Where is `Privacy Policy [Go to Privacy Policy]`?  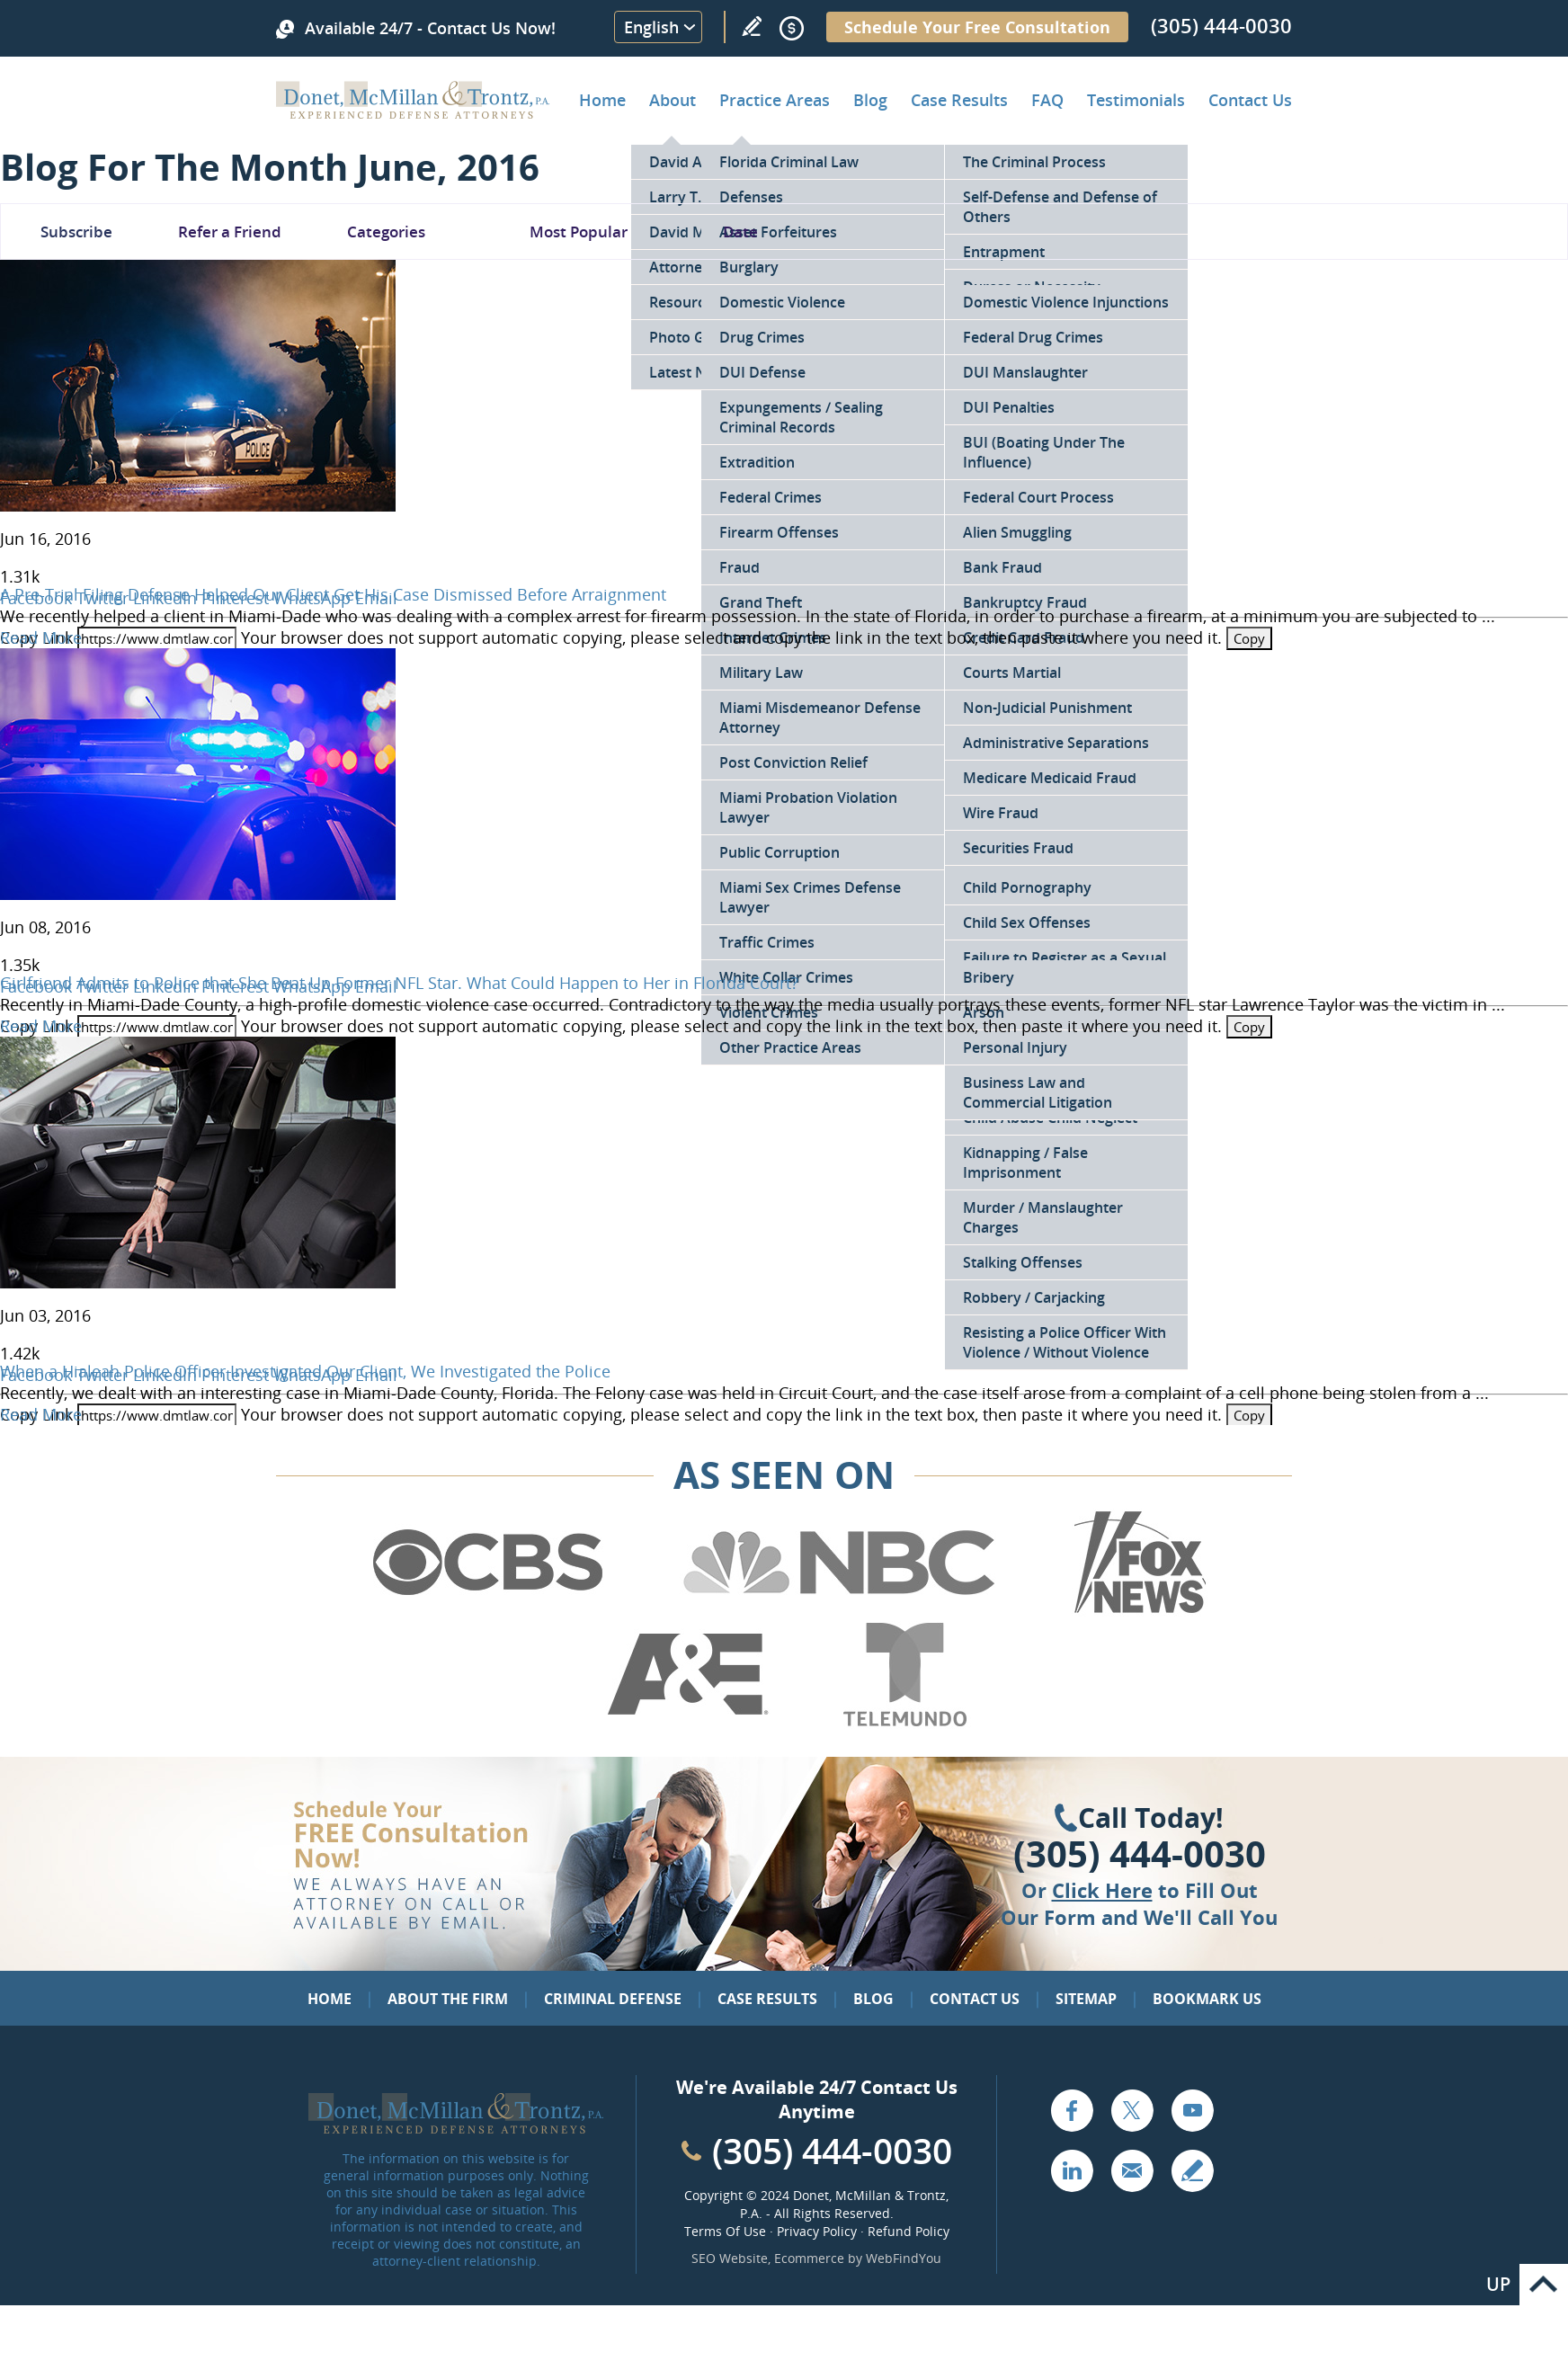 Privacy Policy [Go to Privacy Policy] is located at coordinates (817, 2231).